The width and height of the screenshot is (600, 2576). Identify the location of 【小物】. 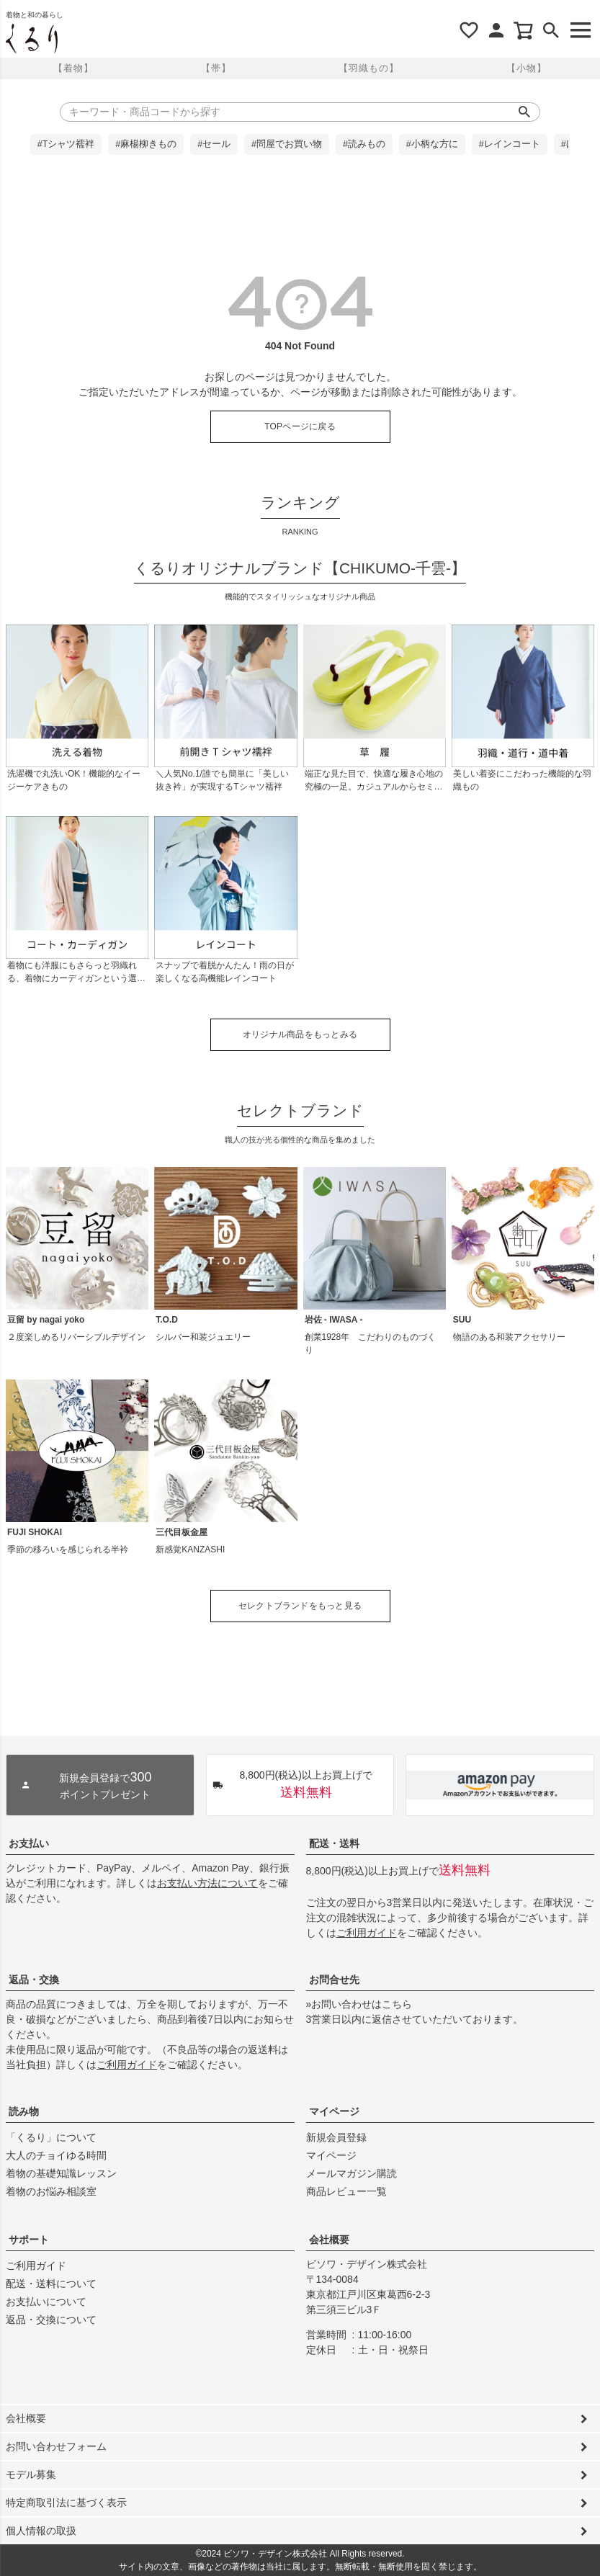
(526, 68).